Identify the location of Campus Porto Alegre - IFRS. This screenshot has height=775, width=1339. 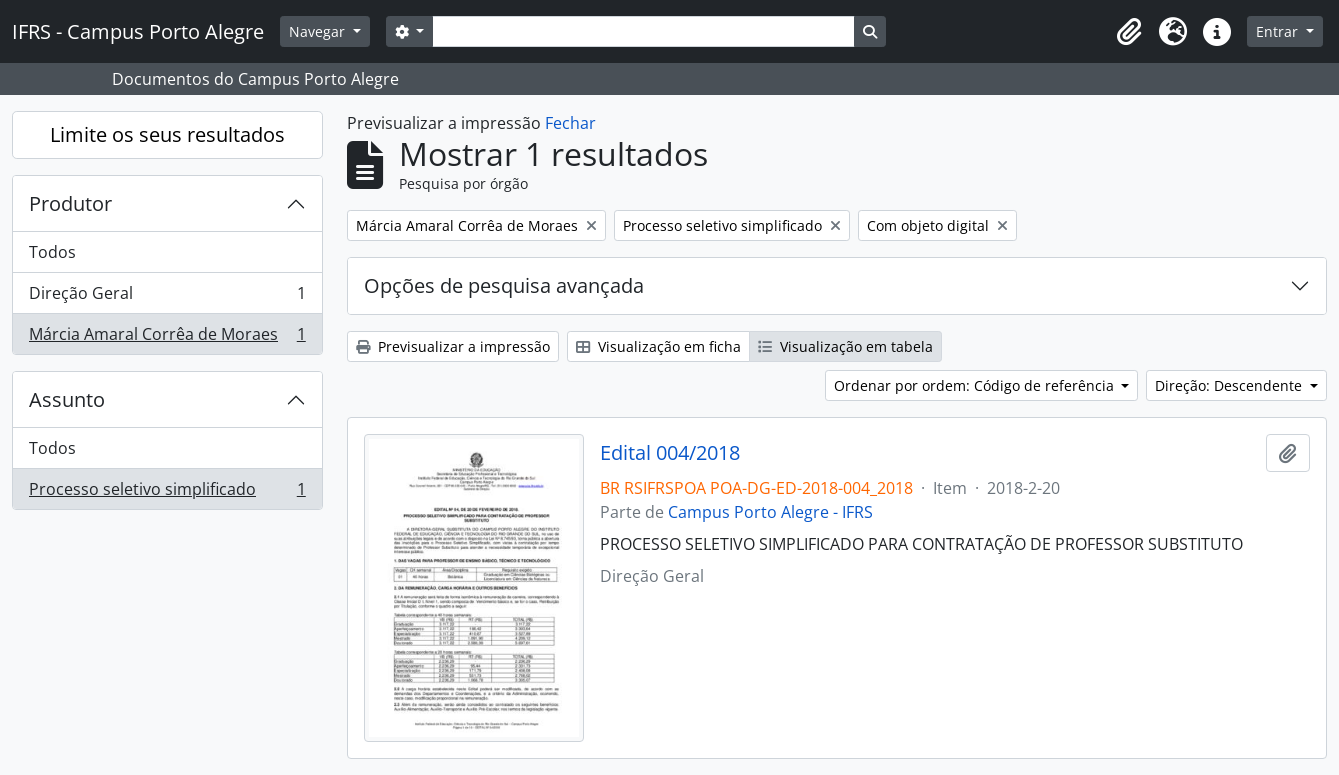
(770, 512).